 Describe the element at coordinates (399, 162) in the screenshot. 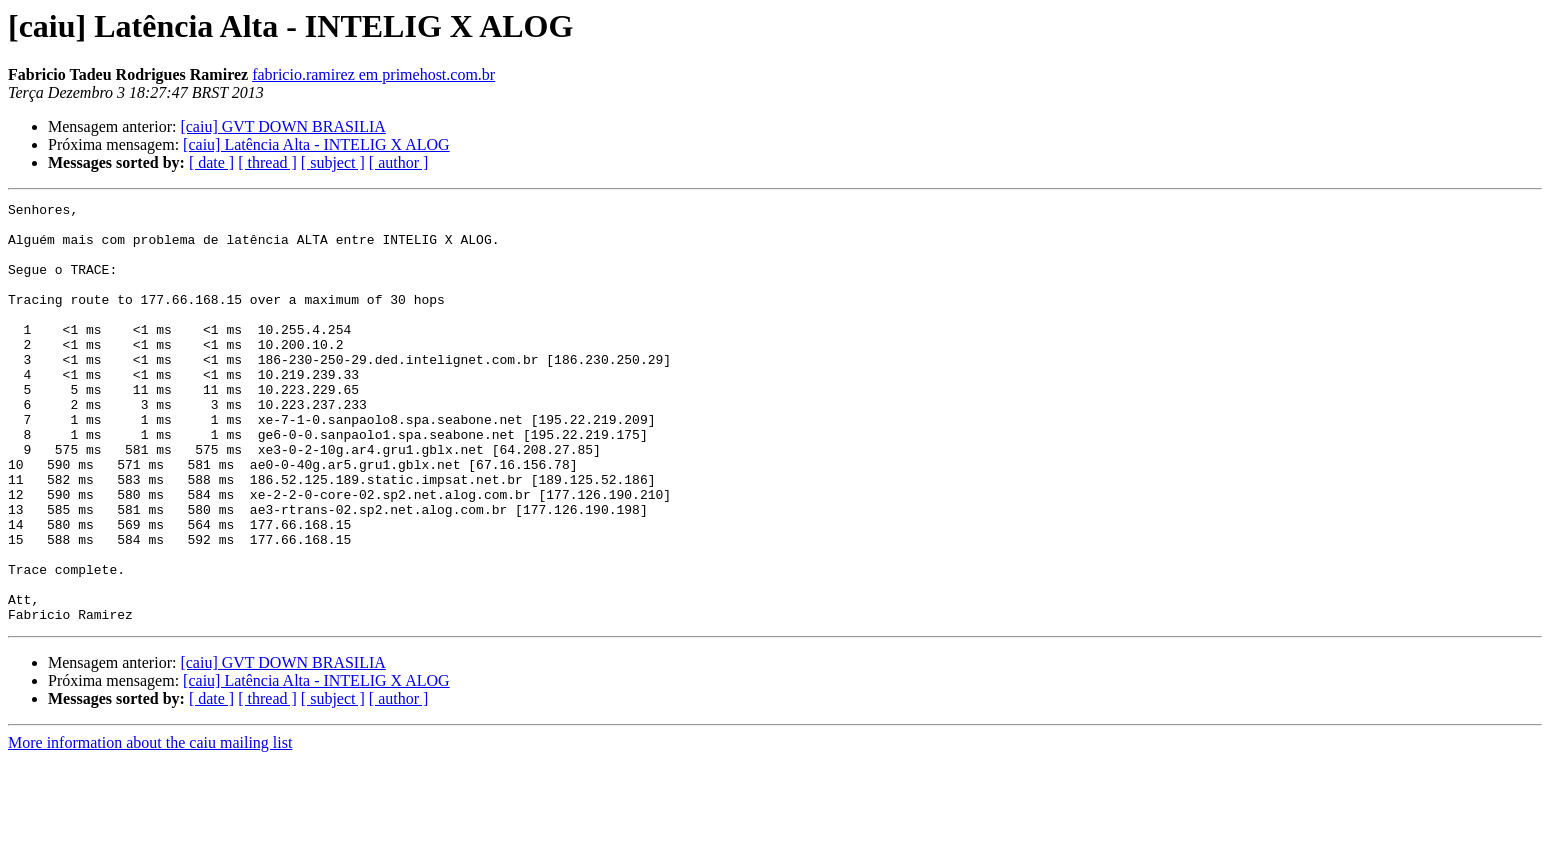

I see `[ author ]` at that location.